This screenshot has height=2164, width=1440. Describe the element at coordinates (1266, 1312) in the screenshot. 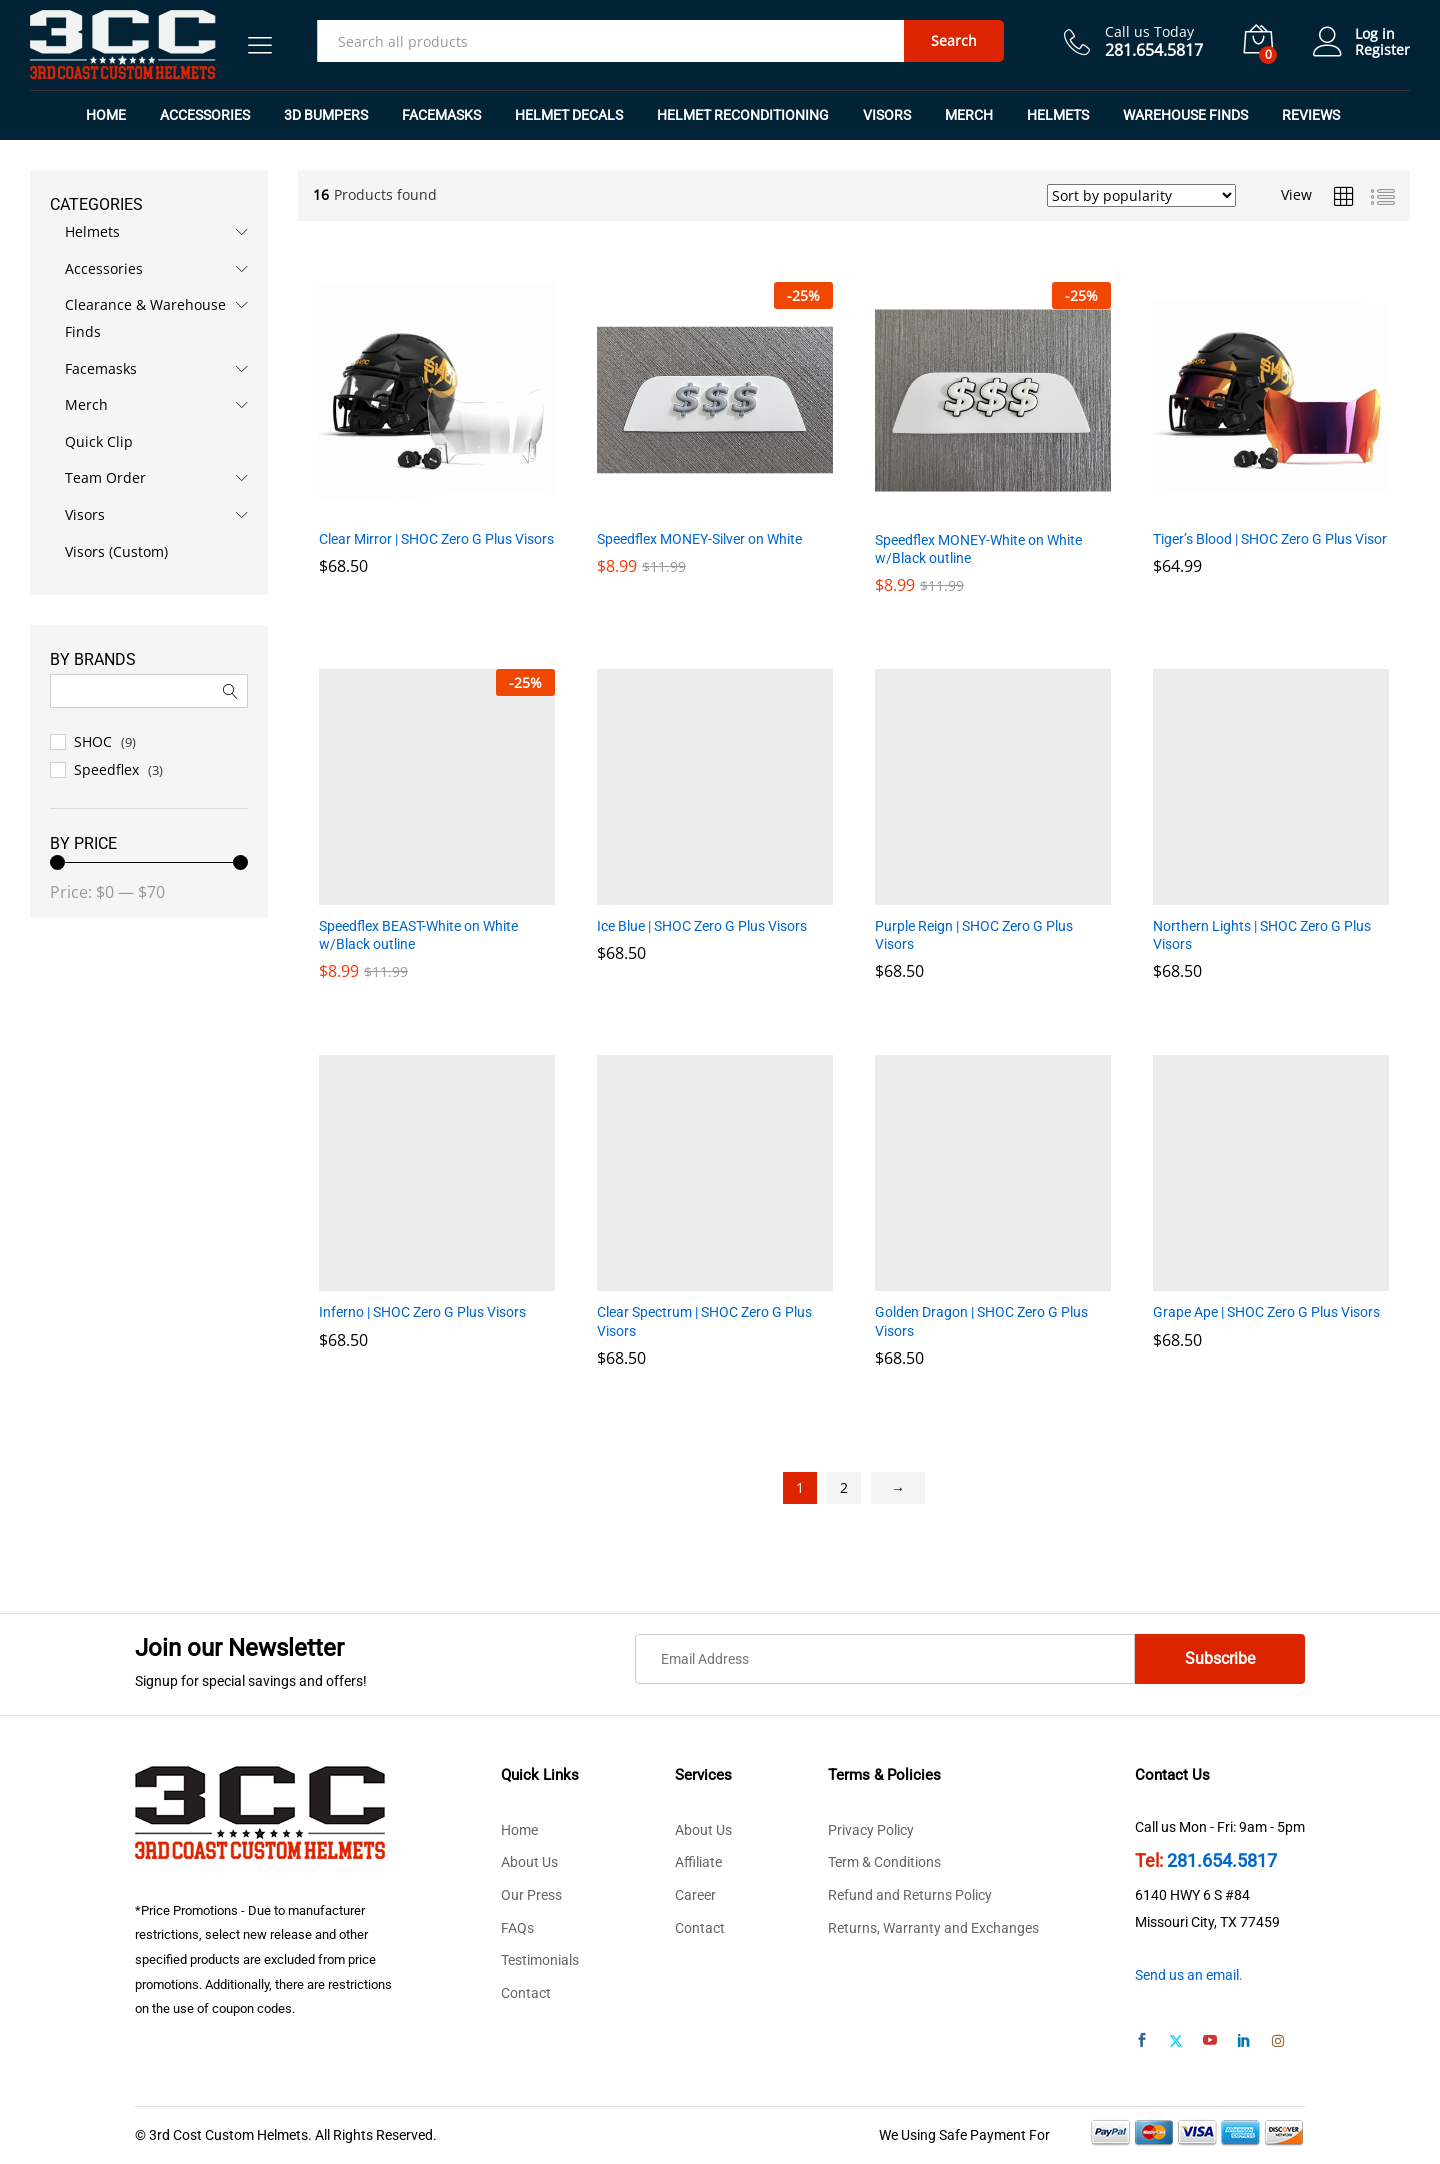

I see `Grape Ape | SHOC Zero G Plus Visors` at that location.